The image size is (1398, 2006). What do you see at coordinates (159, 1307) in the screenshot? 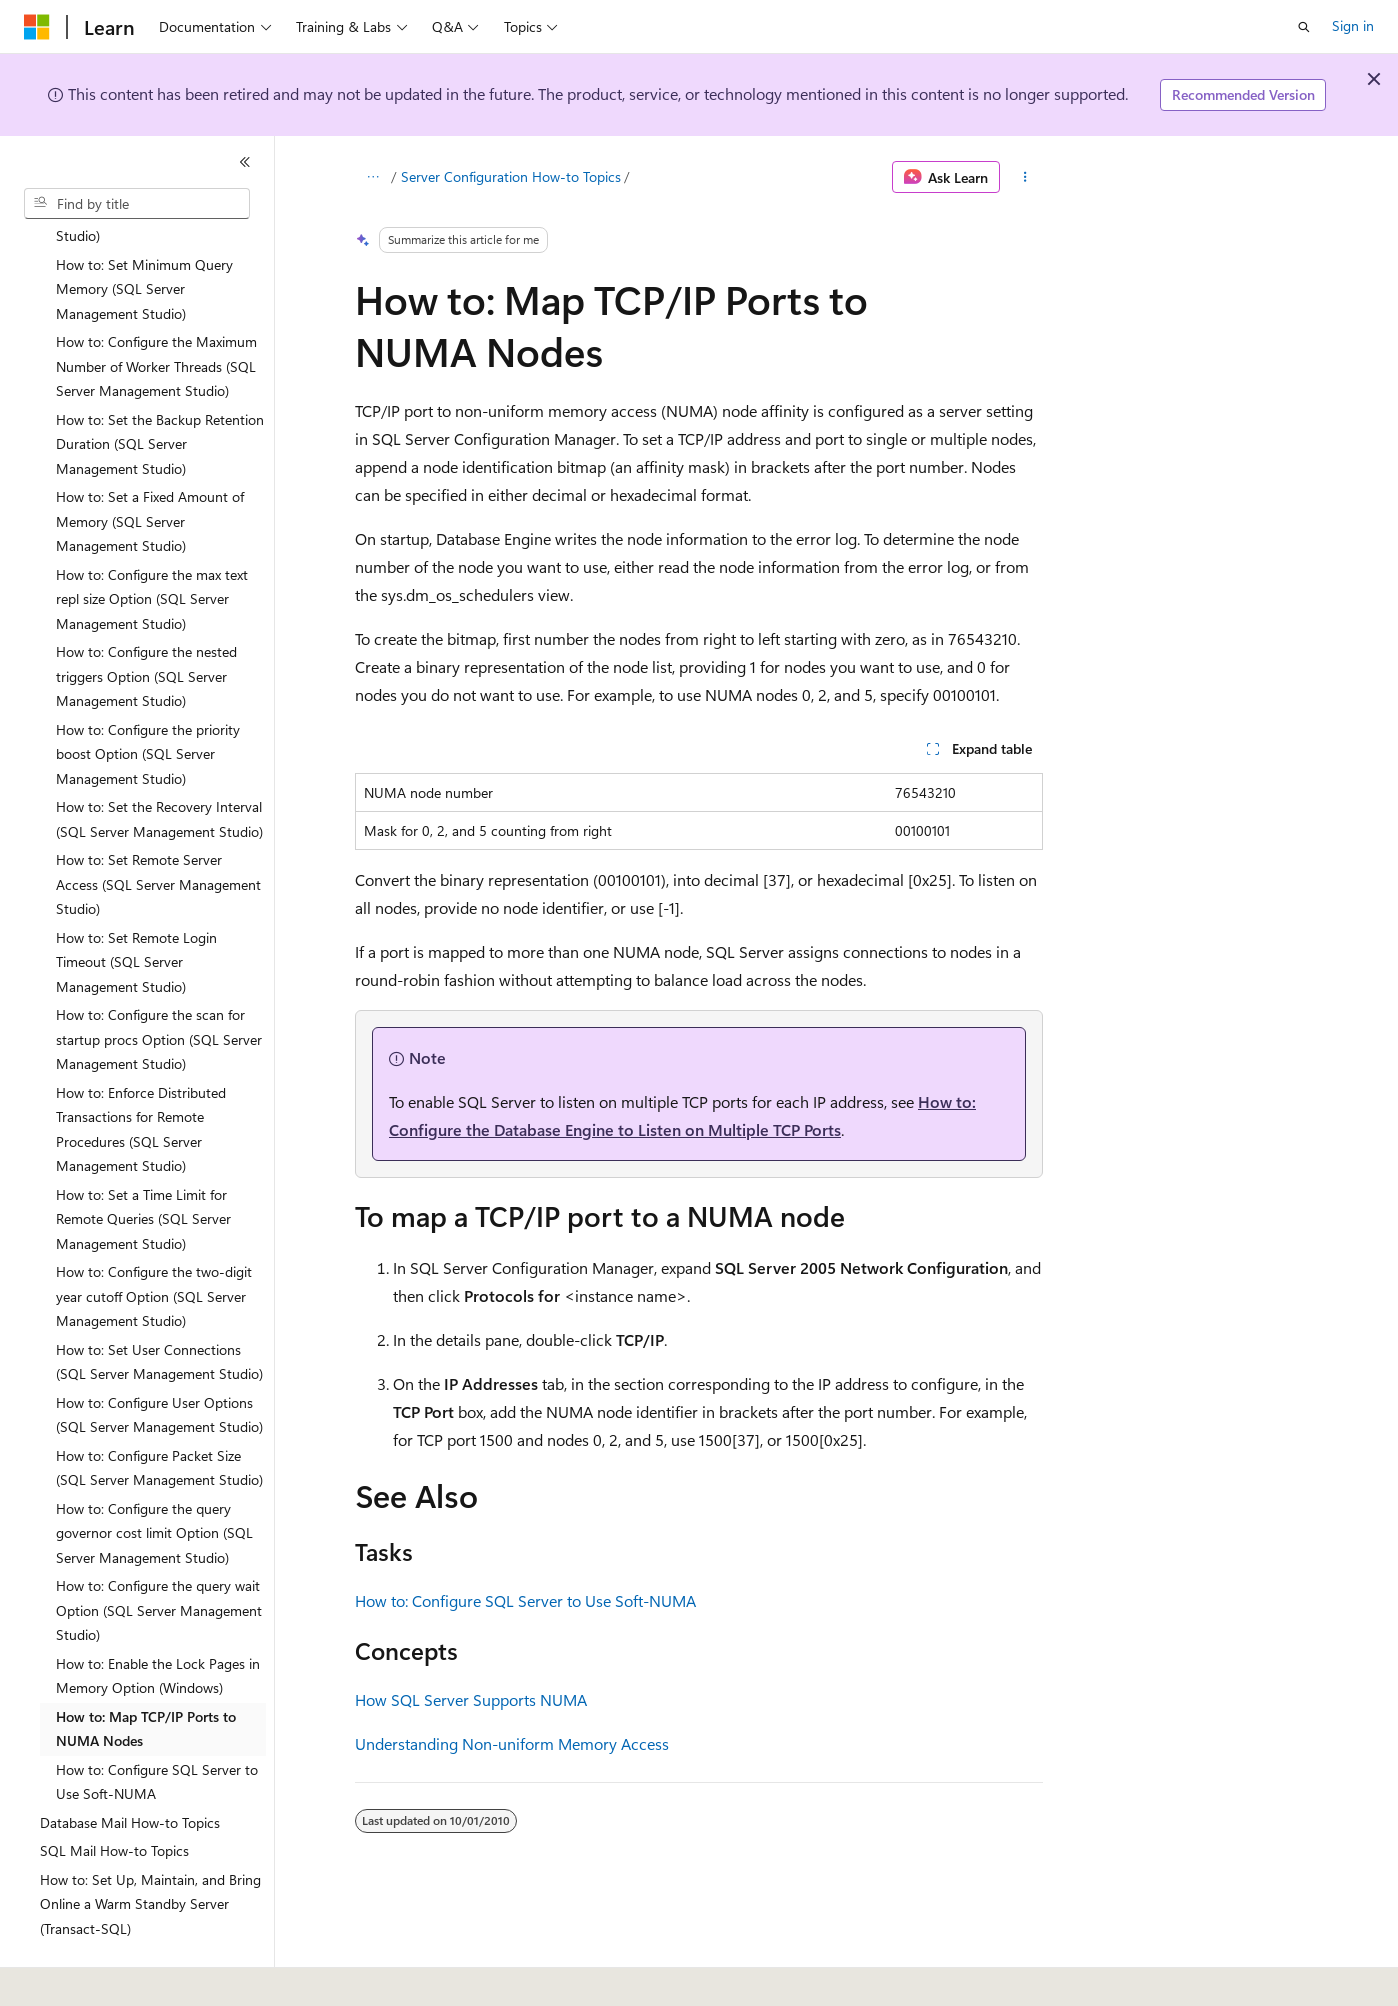
I see `How to: Set User Connections (SQL Server Management Studio) [treeitem]` at bounding box center [159, 1307].